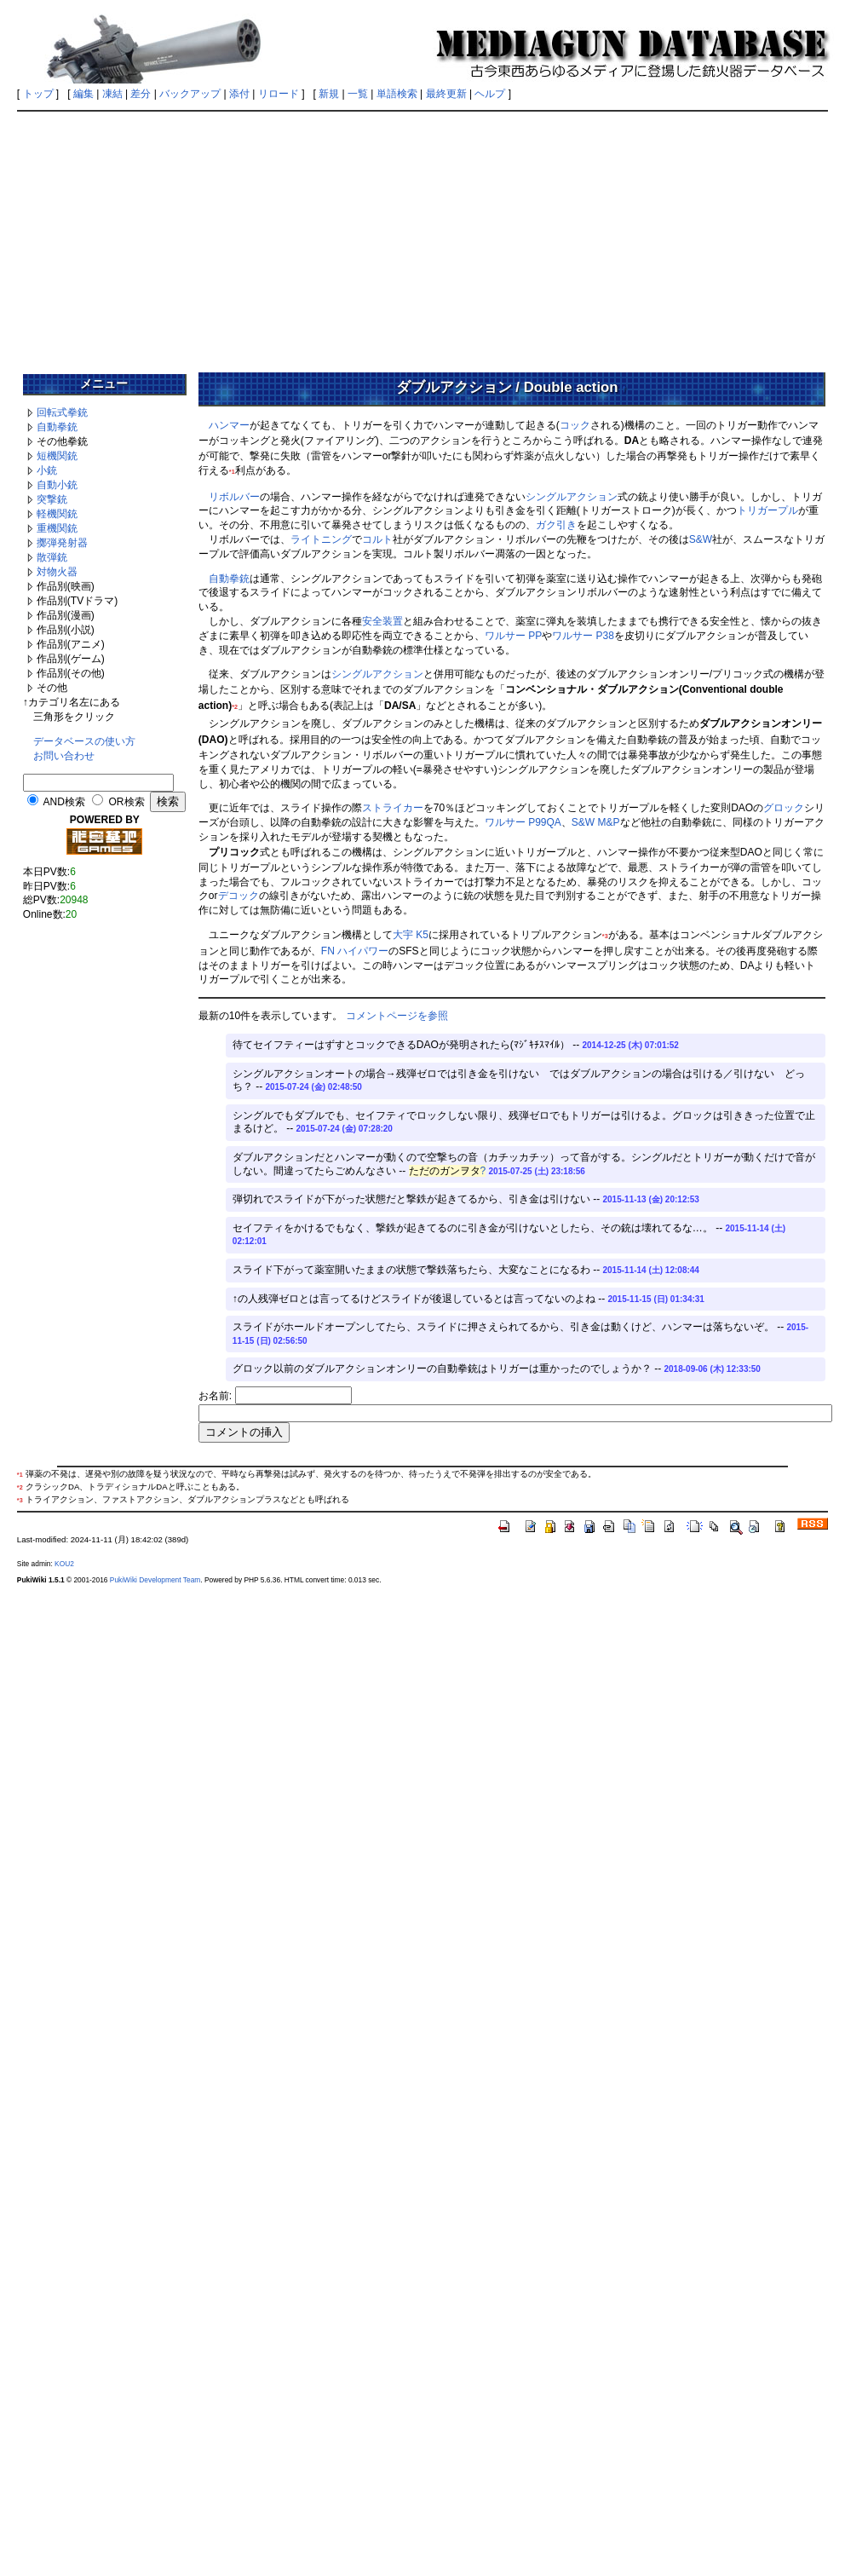  Describe the element at coordinates (83, 94) in the screenshot. I see `編集` at that location.